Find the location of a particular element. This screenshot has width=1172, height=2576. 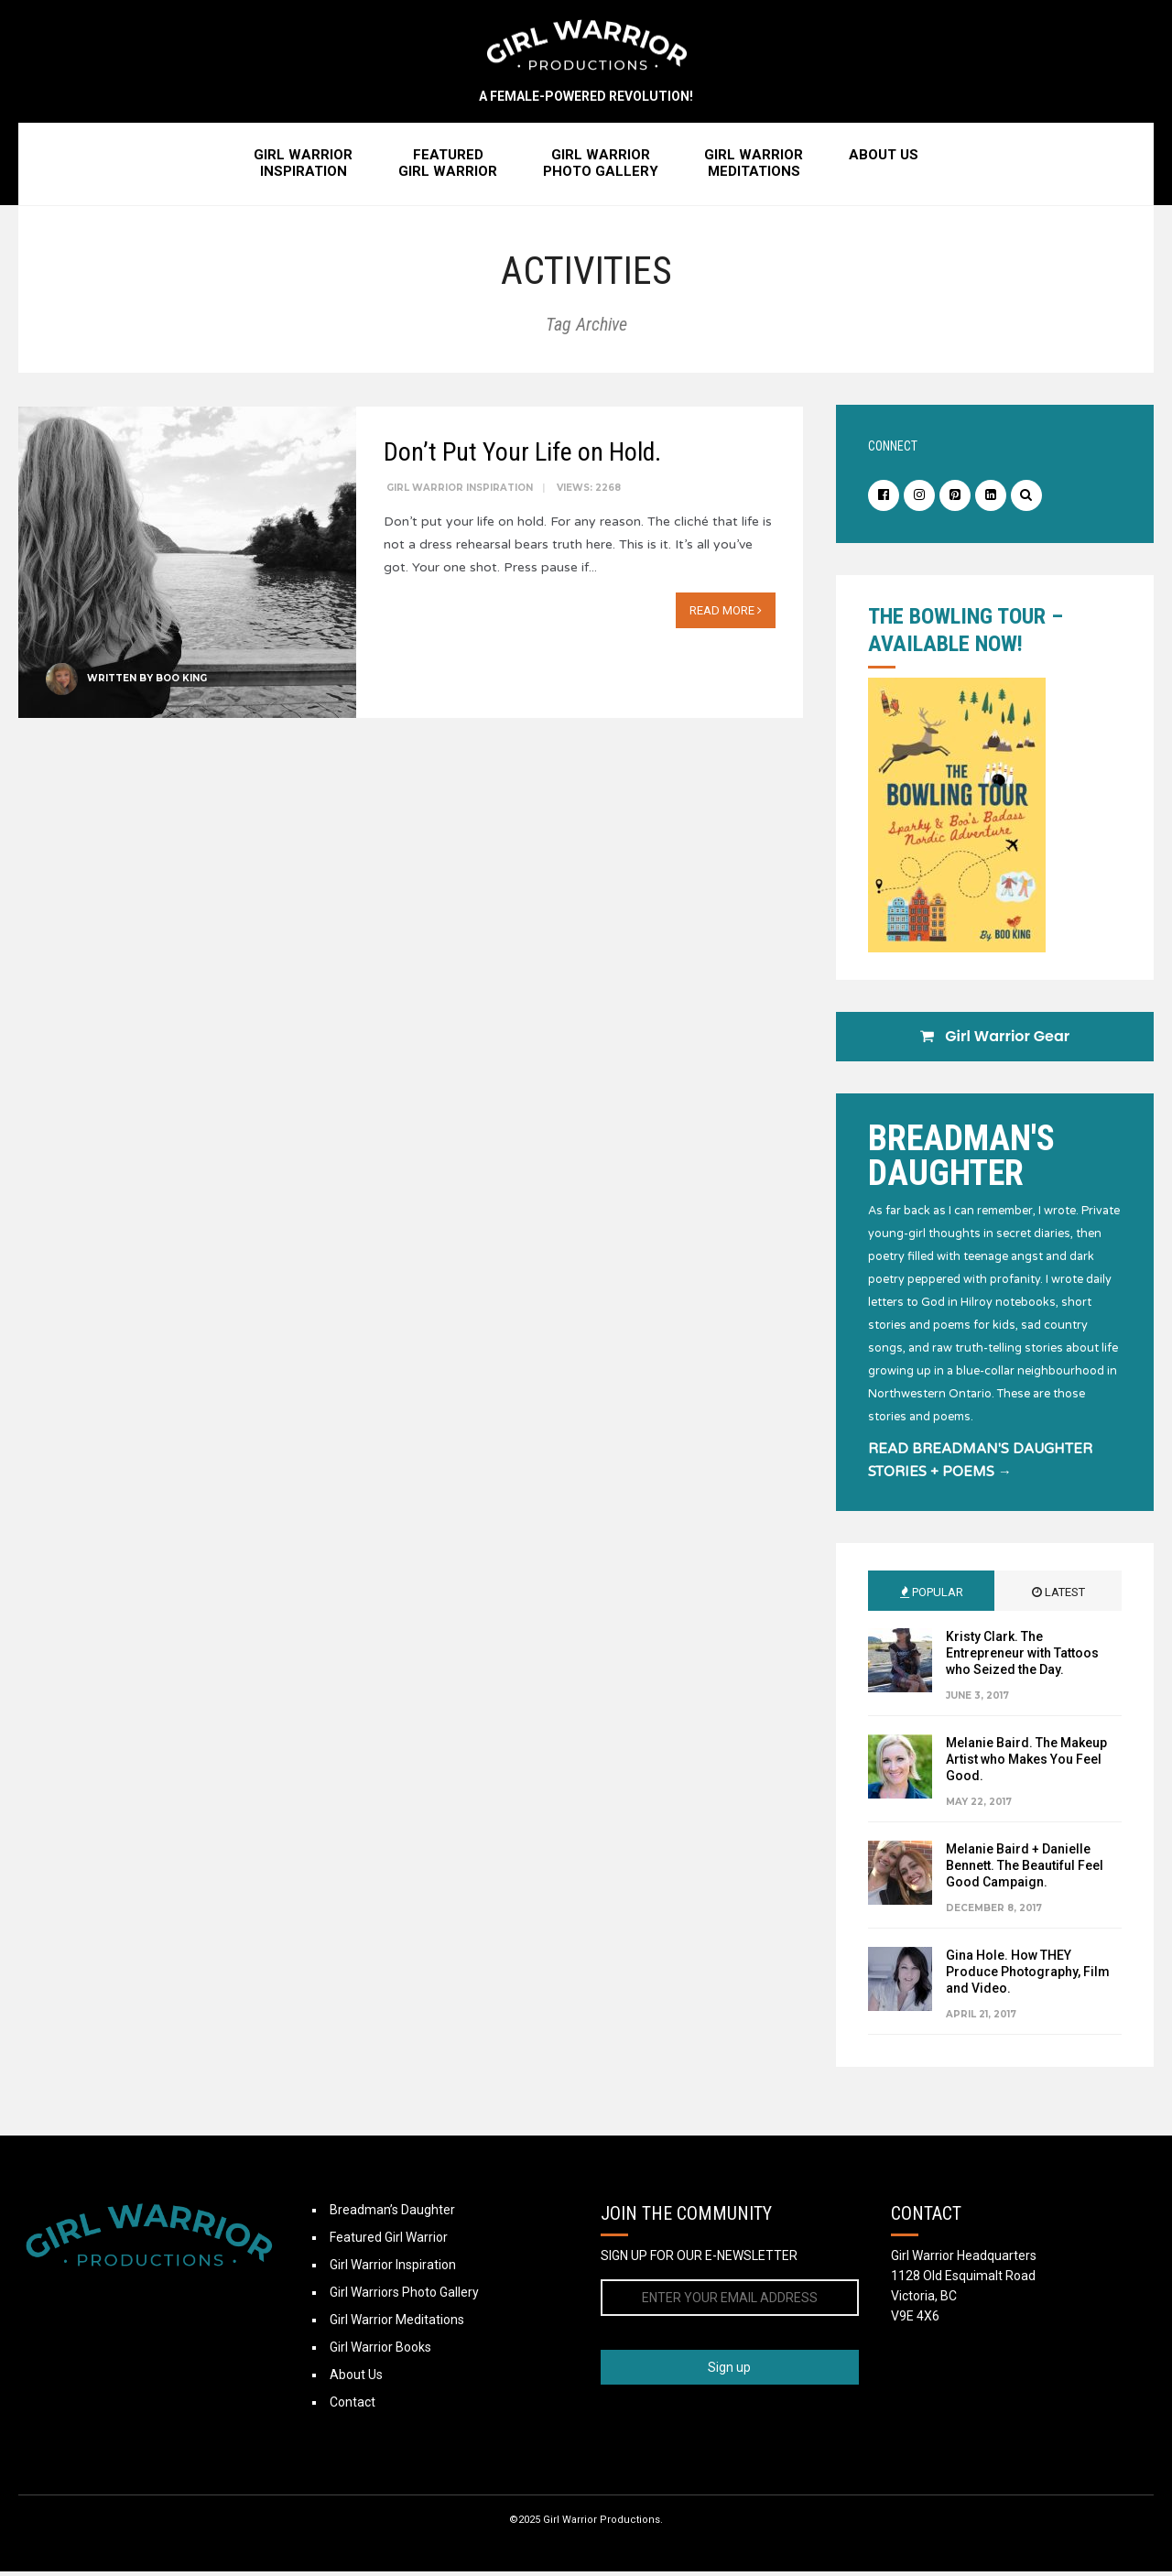

Girl Warriors Photo Gallery is located at coordinates (404, 2296).